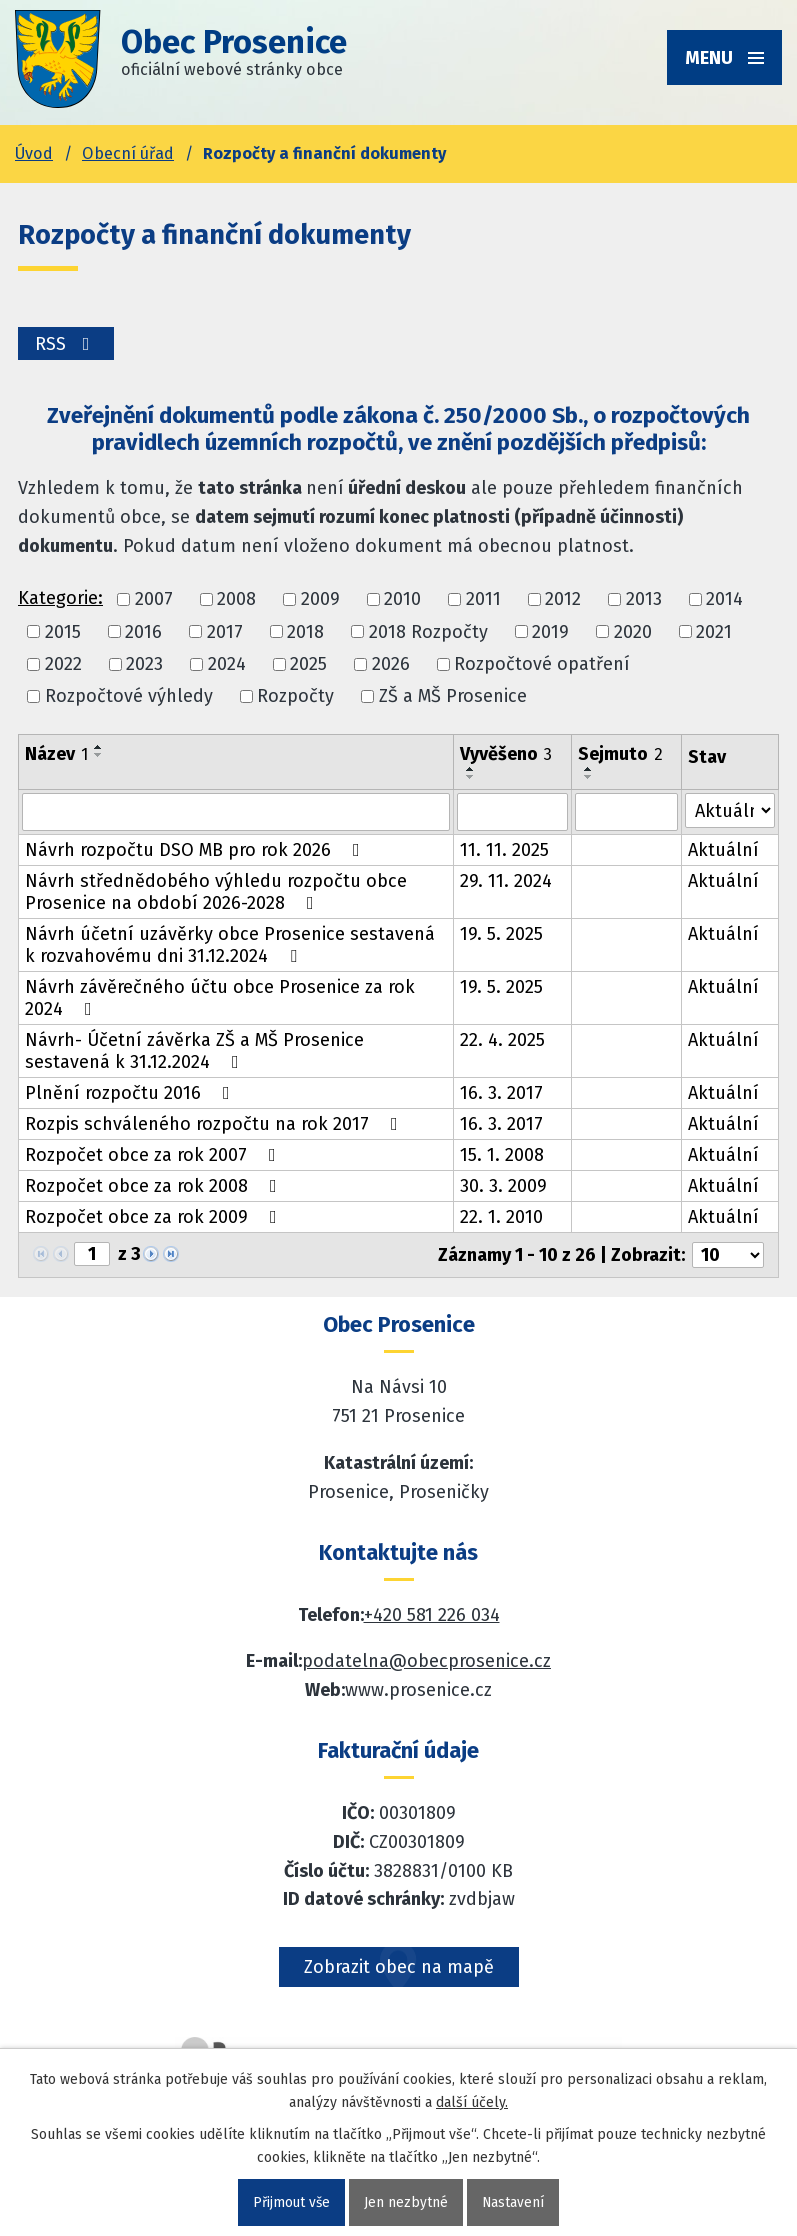  I want to click on 2010, so click(402, 600).